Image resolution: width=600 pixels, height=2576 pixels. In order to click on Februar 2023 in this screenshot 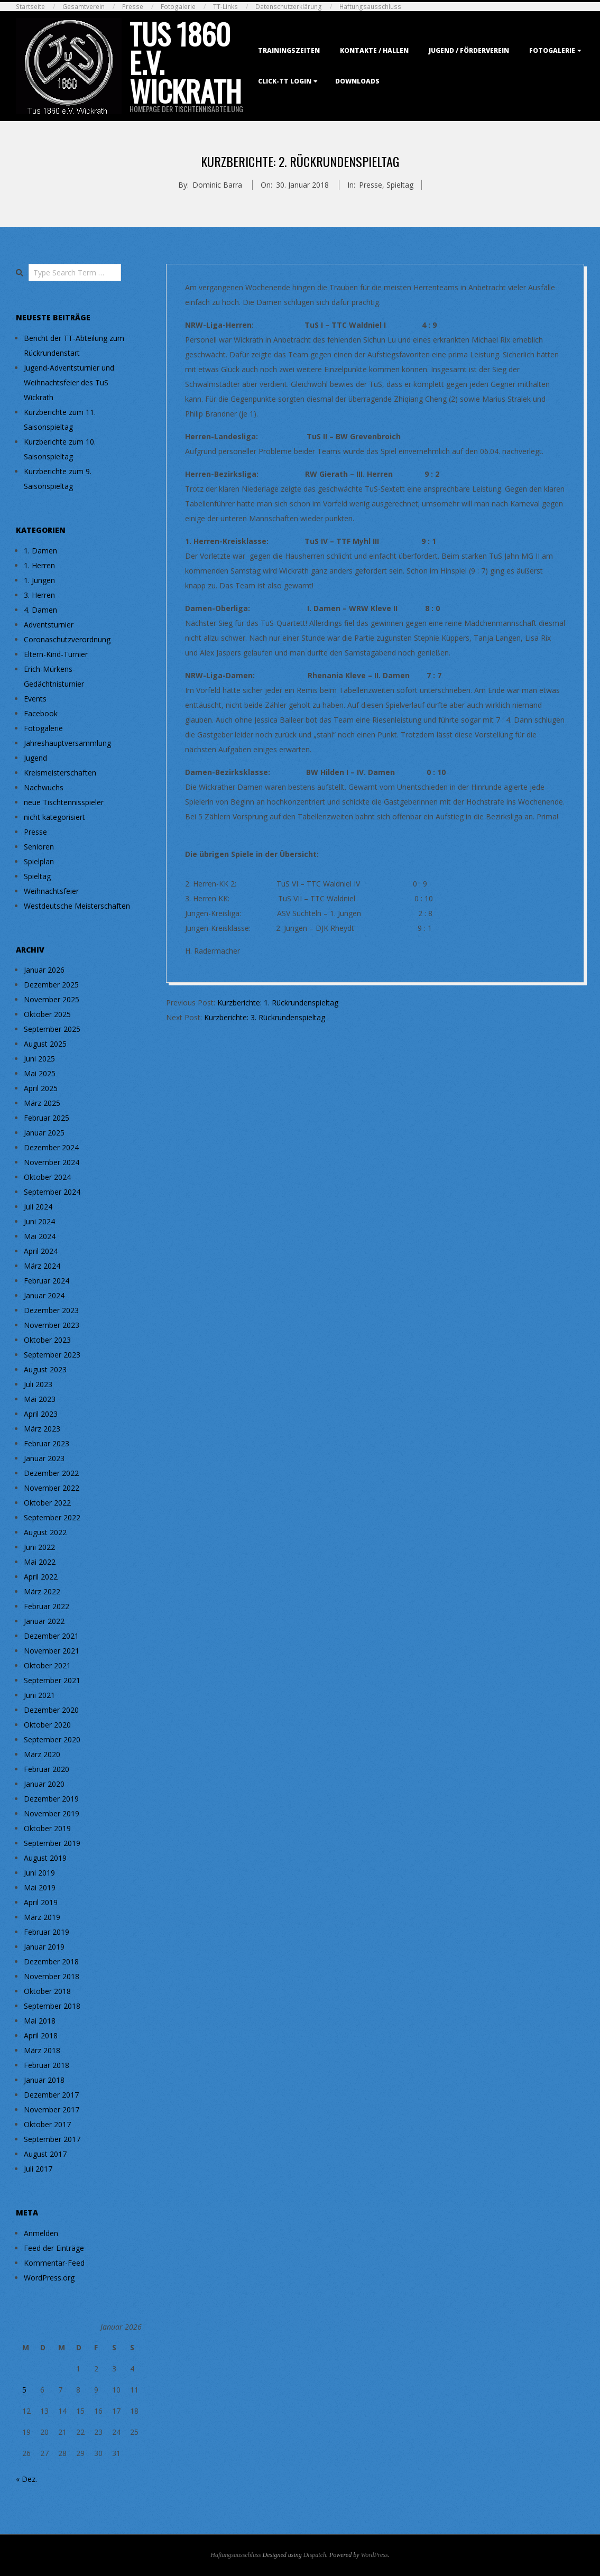, I will do `click(46, 1443)`.